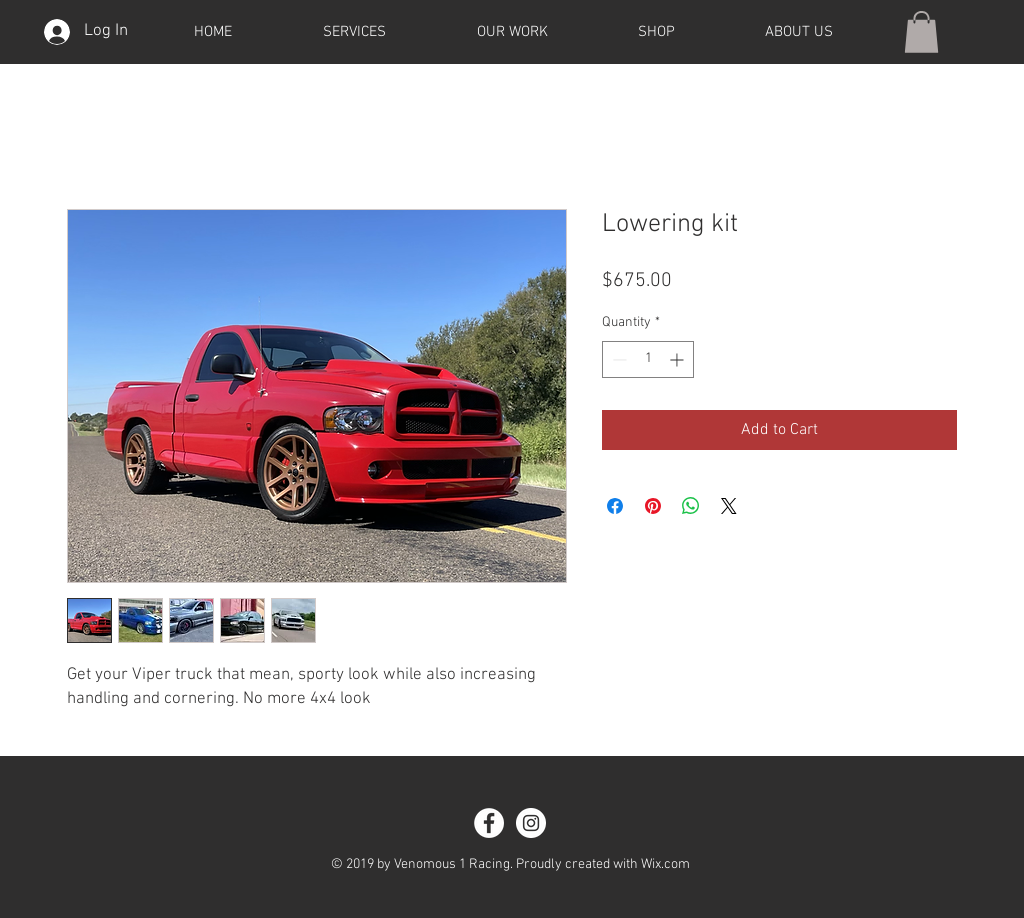 Image resolution: width=1024 pixels, height=918 pixels. I want to click on [Increment], so click(678, 359).